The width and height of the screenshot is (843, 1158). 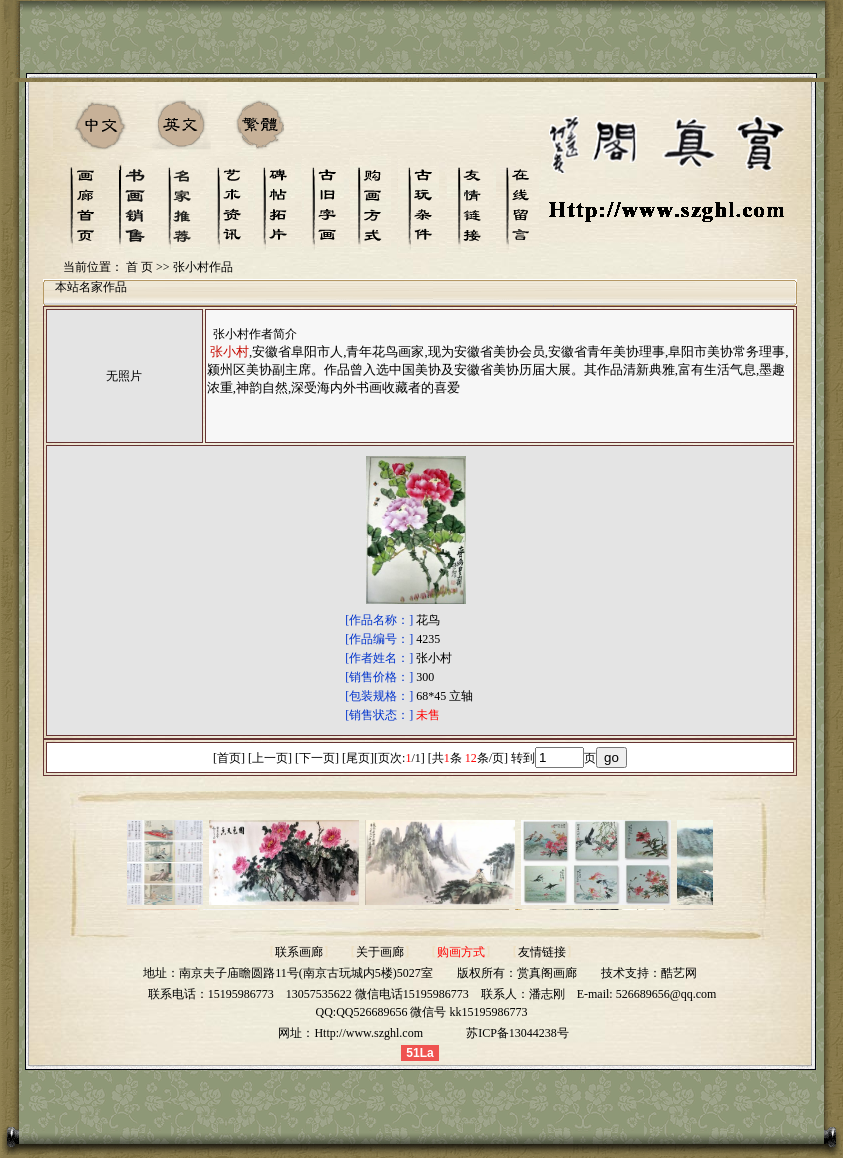 I want to click on 酷艺网, so click(x=679, y=973).